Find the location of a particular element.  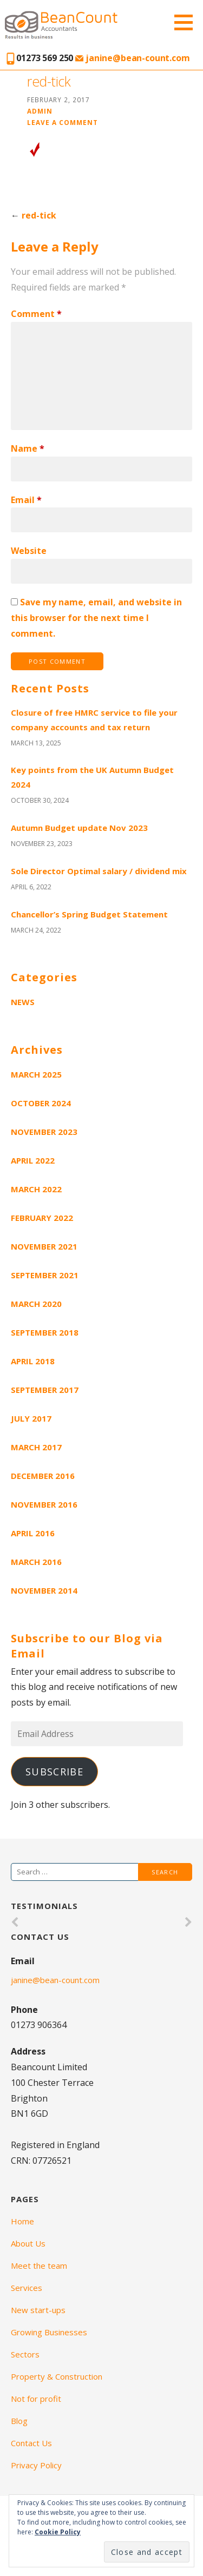

November 2014 is located at coordinates (44, 1590).